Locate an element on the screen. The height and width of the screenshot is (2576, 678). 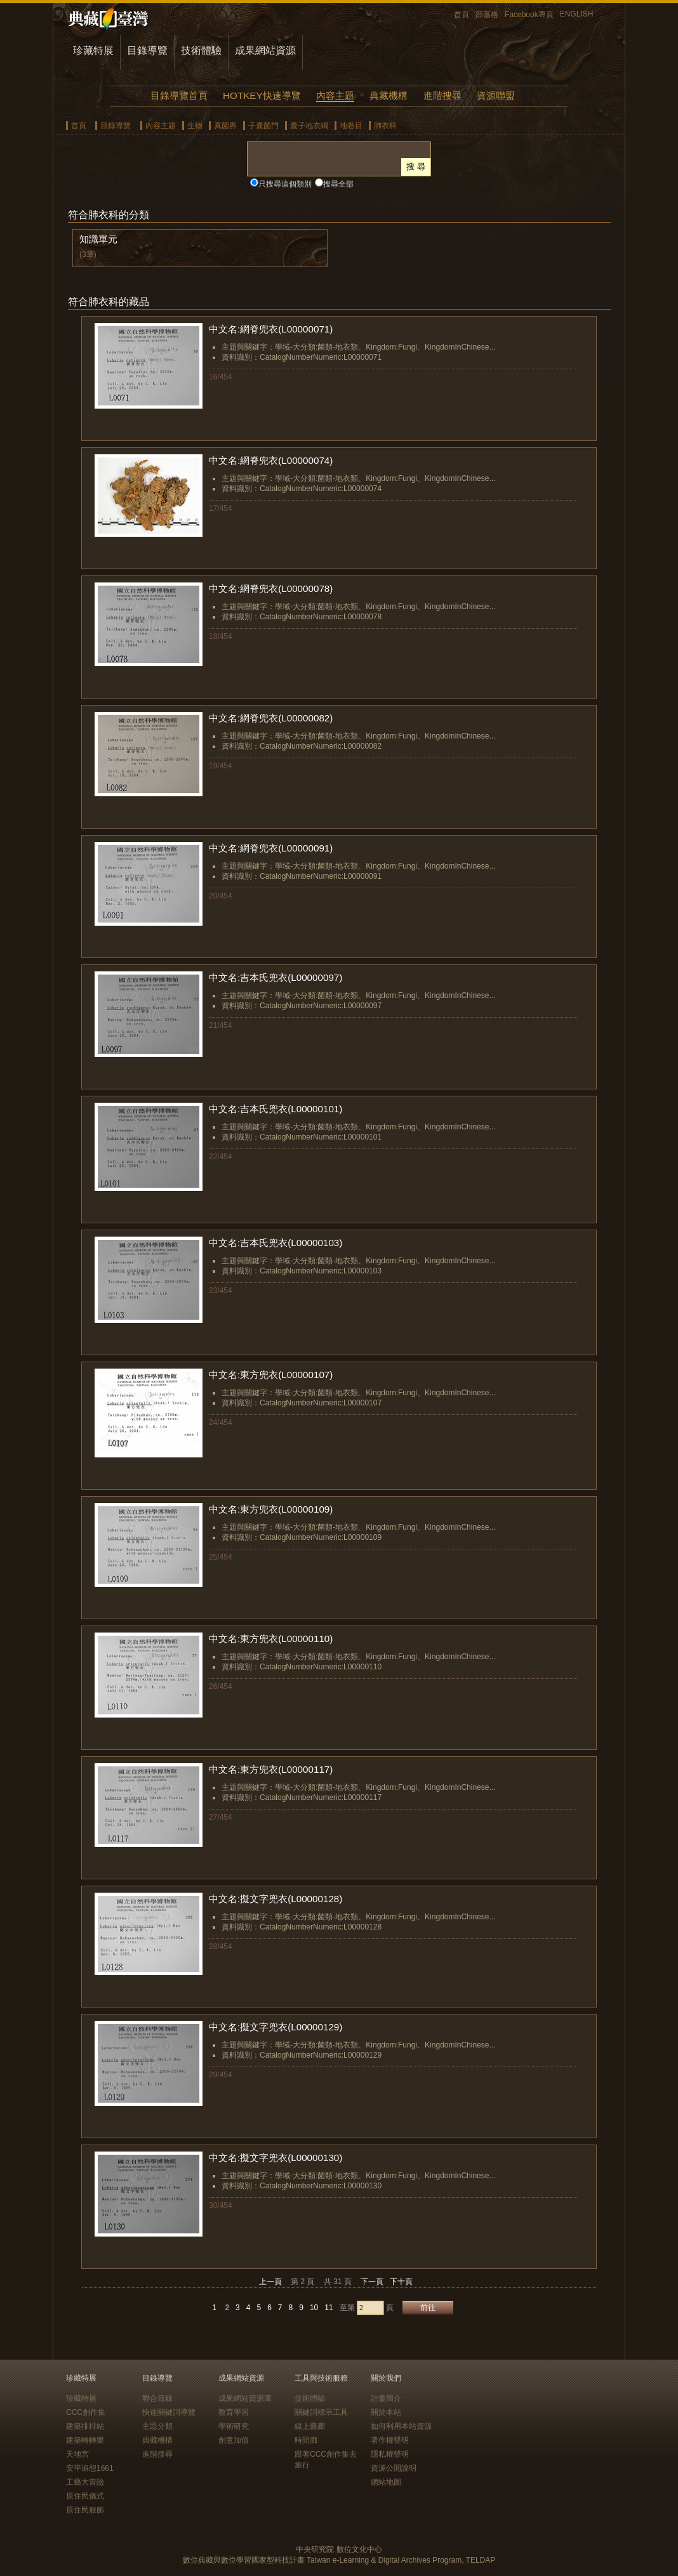
線上藝廊 is located at coordinates (310, 2426).